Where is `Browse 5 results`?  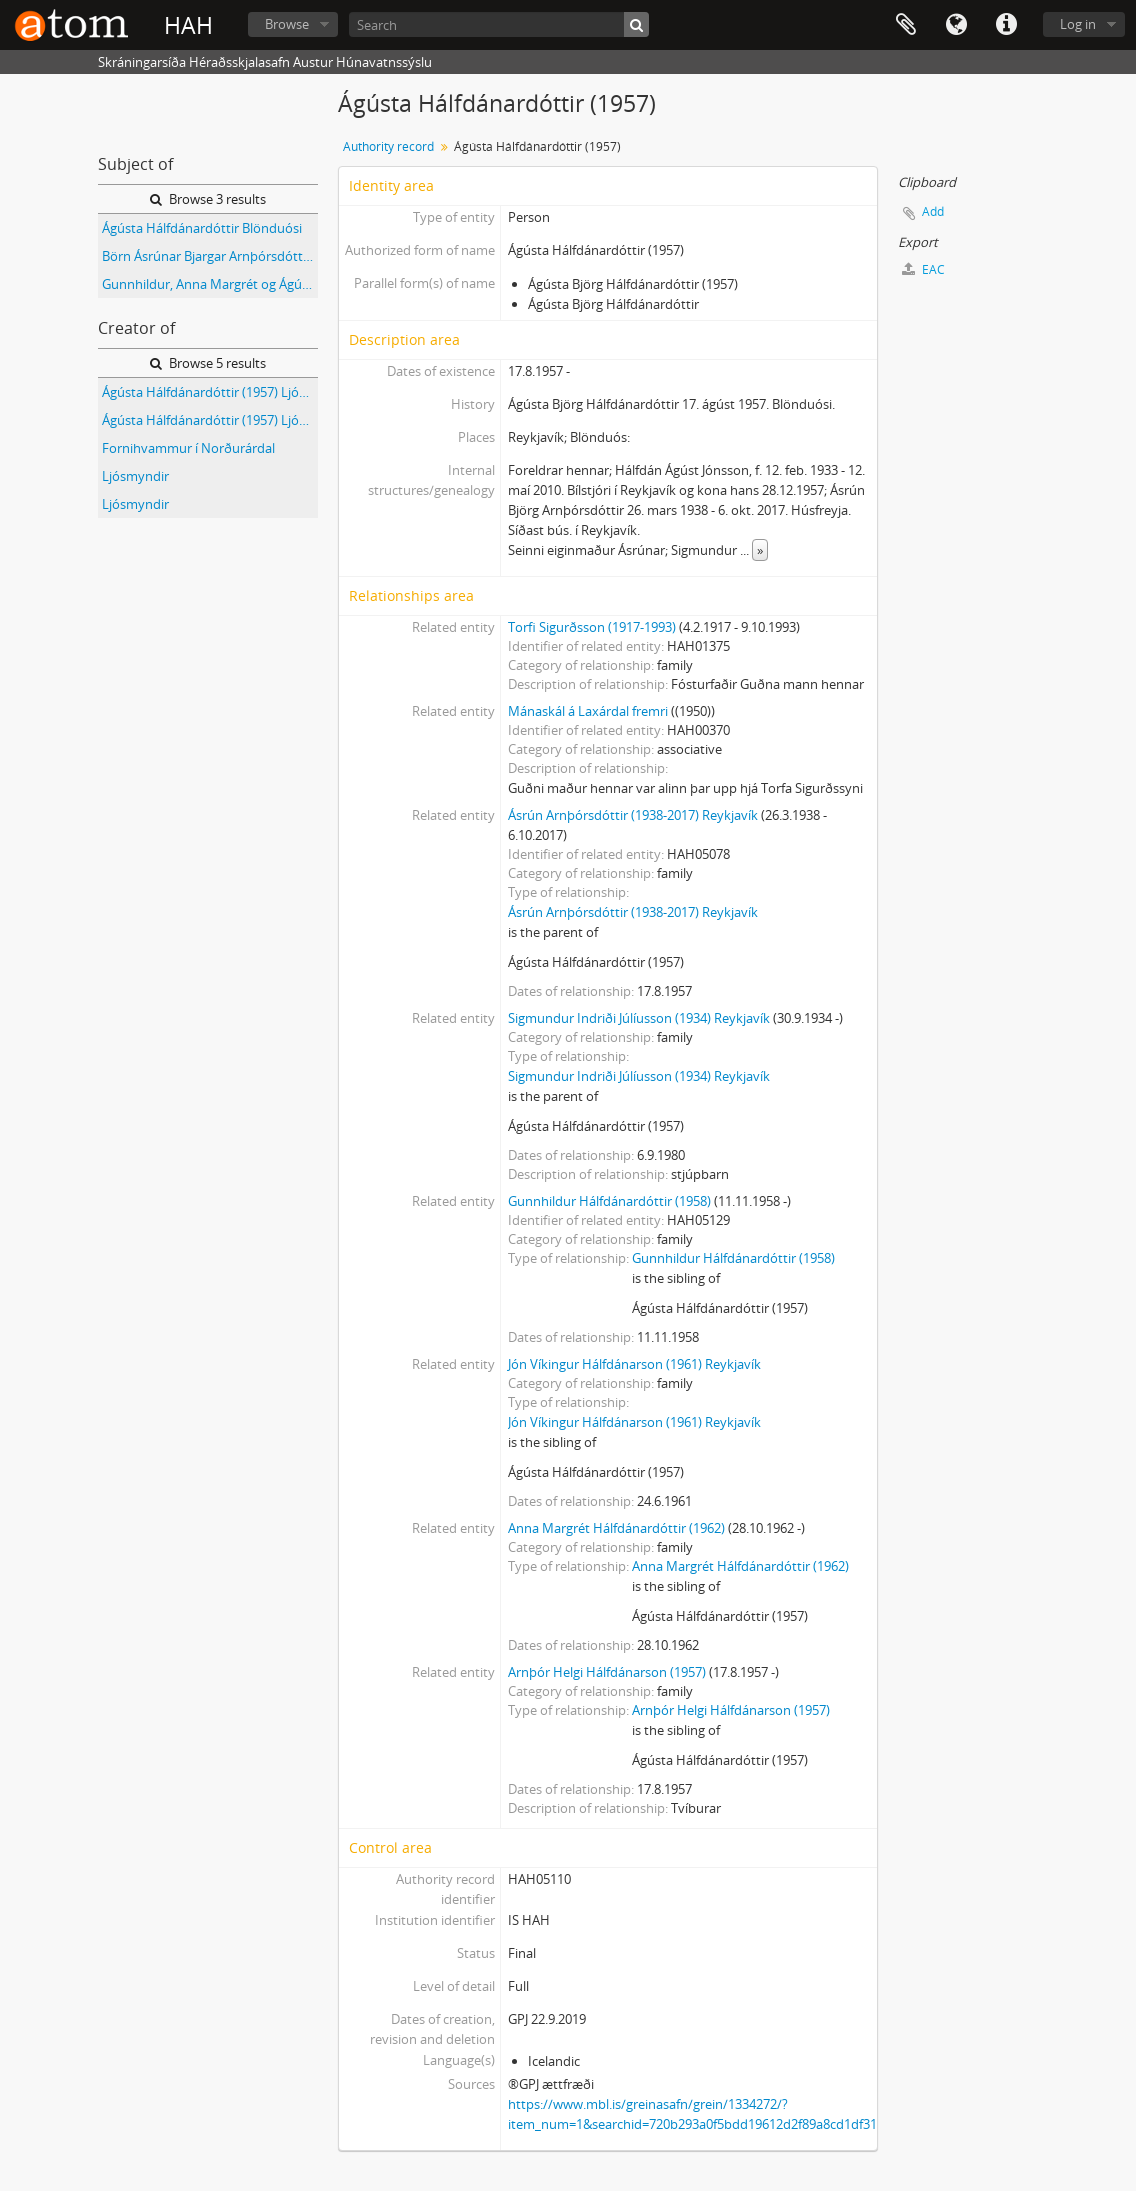 Browse 5 results is located at coordinates (208, 363).